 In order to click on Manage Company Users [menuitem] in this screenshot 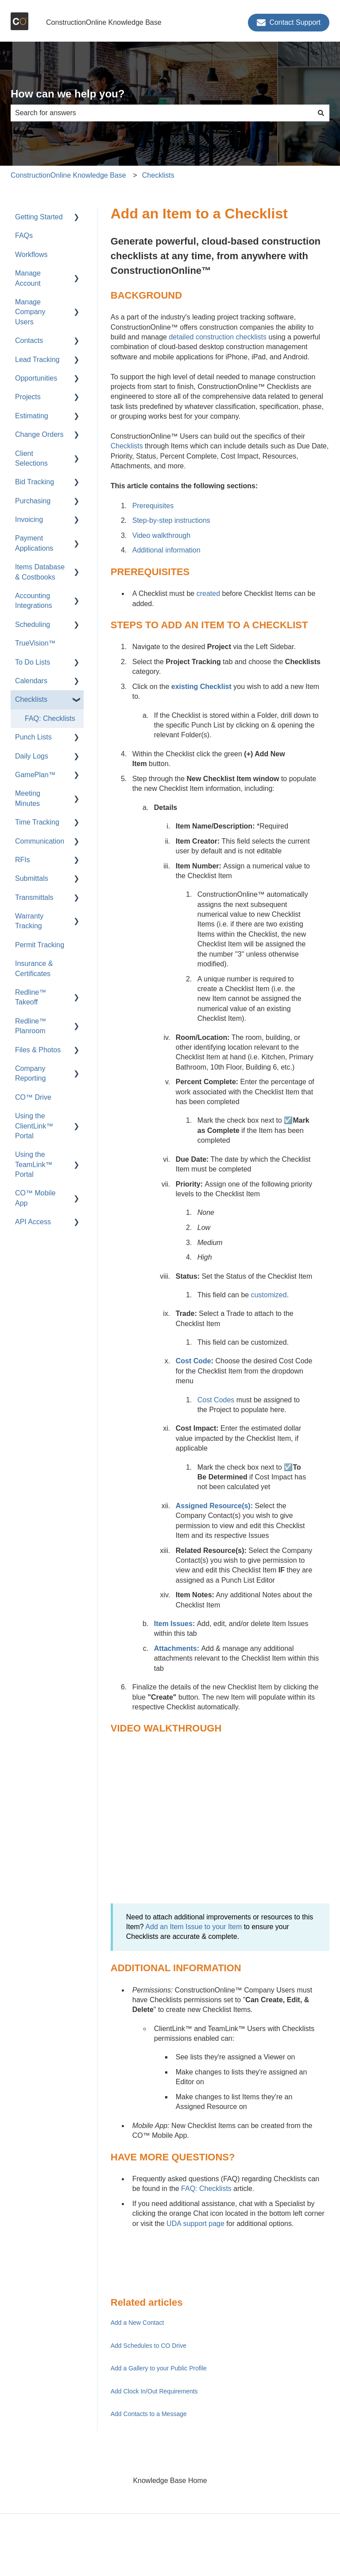, I will do `click(30, 312)`.